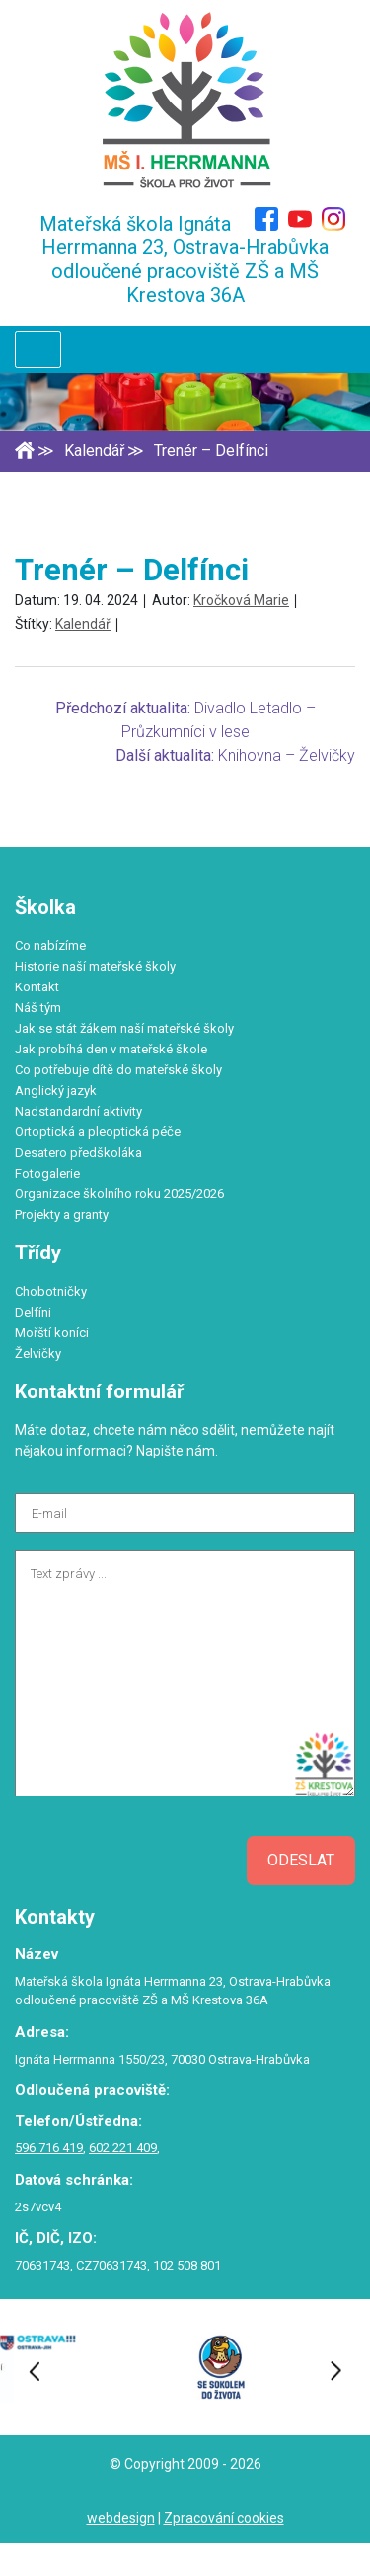 The height and width of the screenshot is (2576, 370). I want to click on Kalendář, so click(83, 624).